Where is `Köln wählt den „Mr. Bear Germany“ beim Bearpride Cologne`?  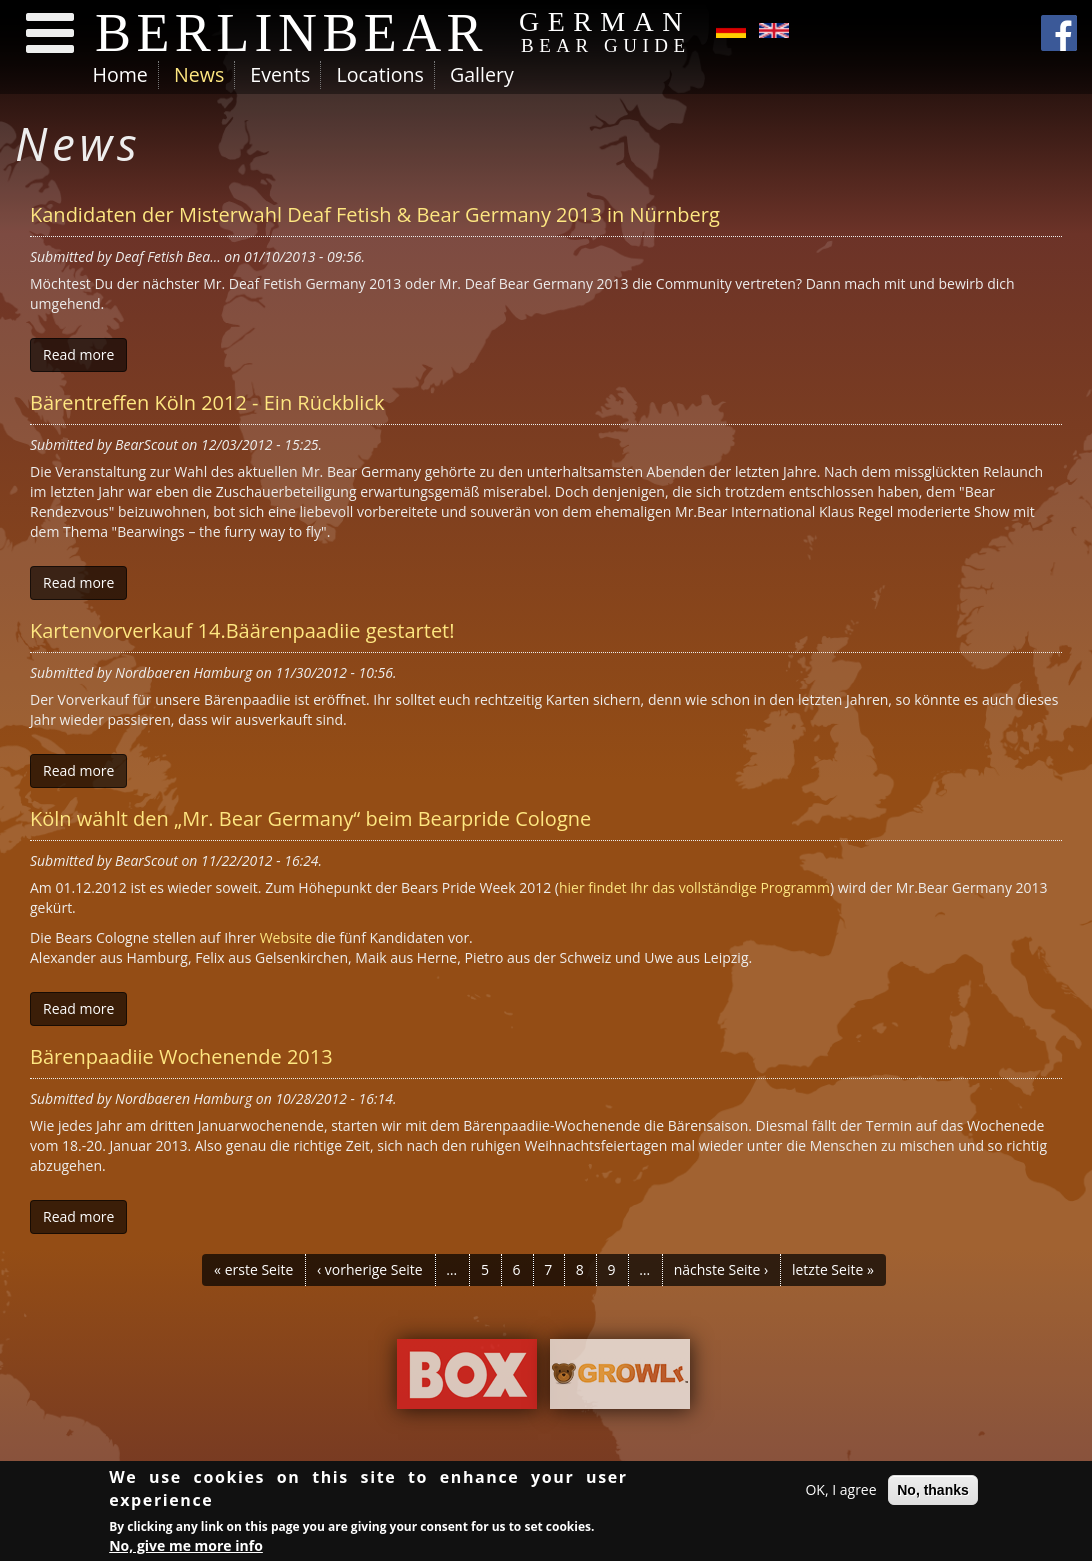
Köln wählt den „Mr. Bear Germany“ beim Bearpride Cologne is located at coordinates (310, 818).